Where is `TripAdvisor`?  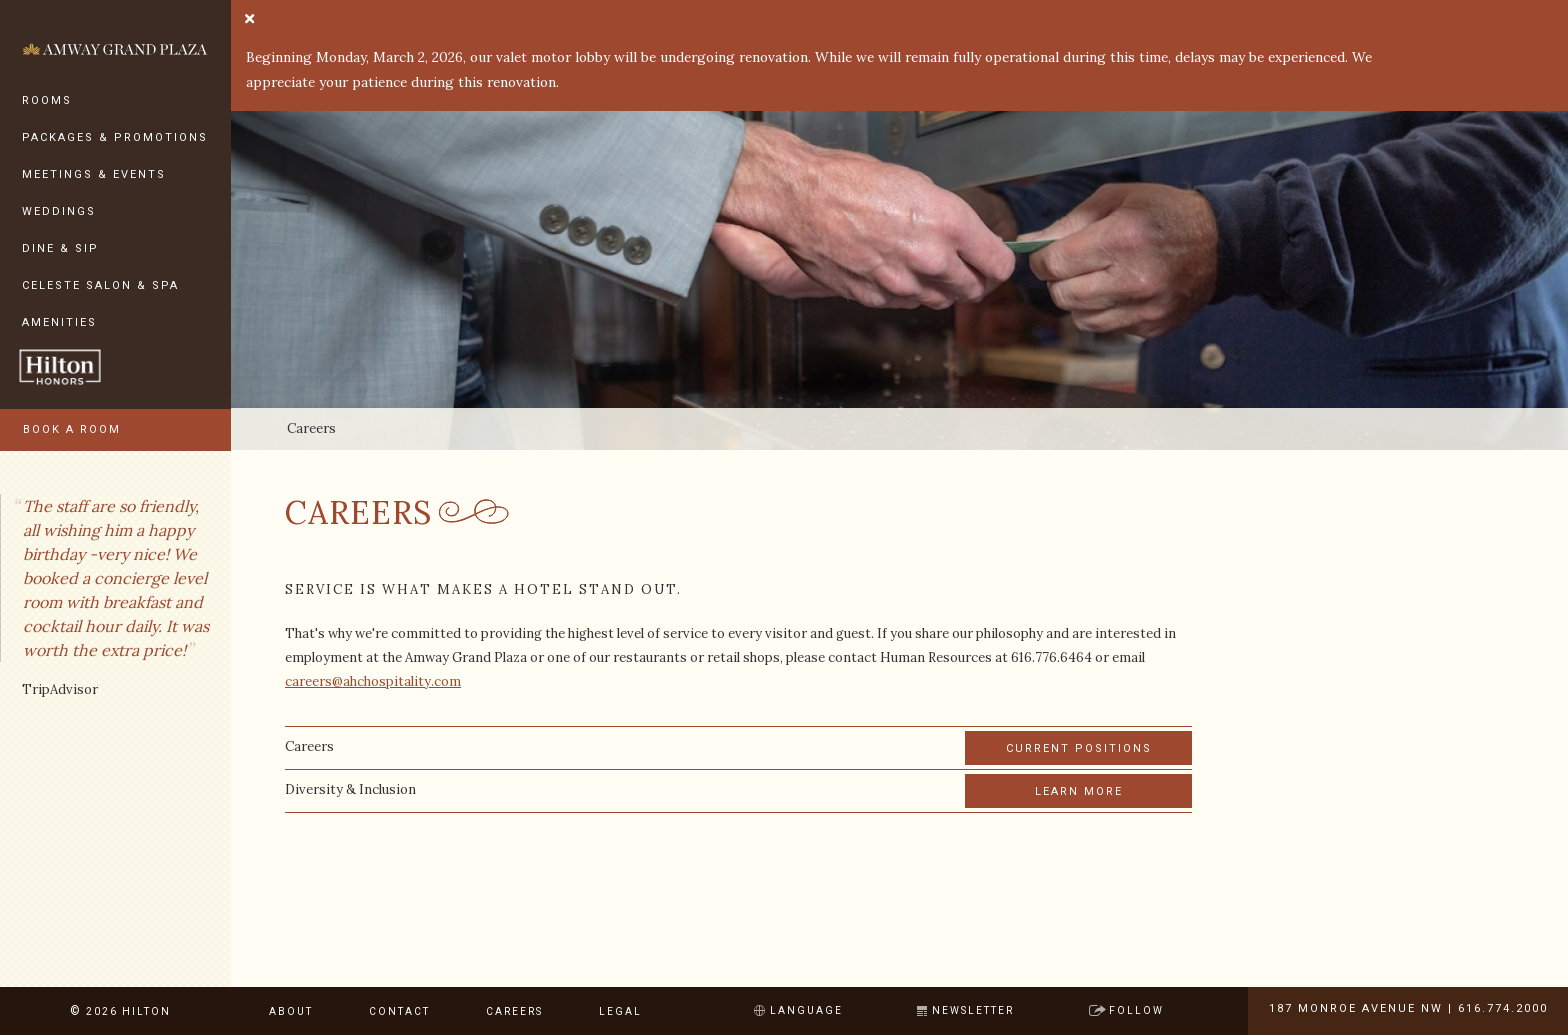 TripAdvisor is located at coordinates (60, 689).